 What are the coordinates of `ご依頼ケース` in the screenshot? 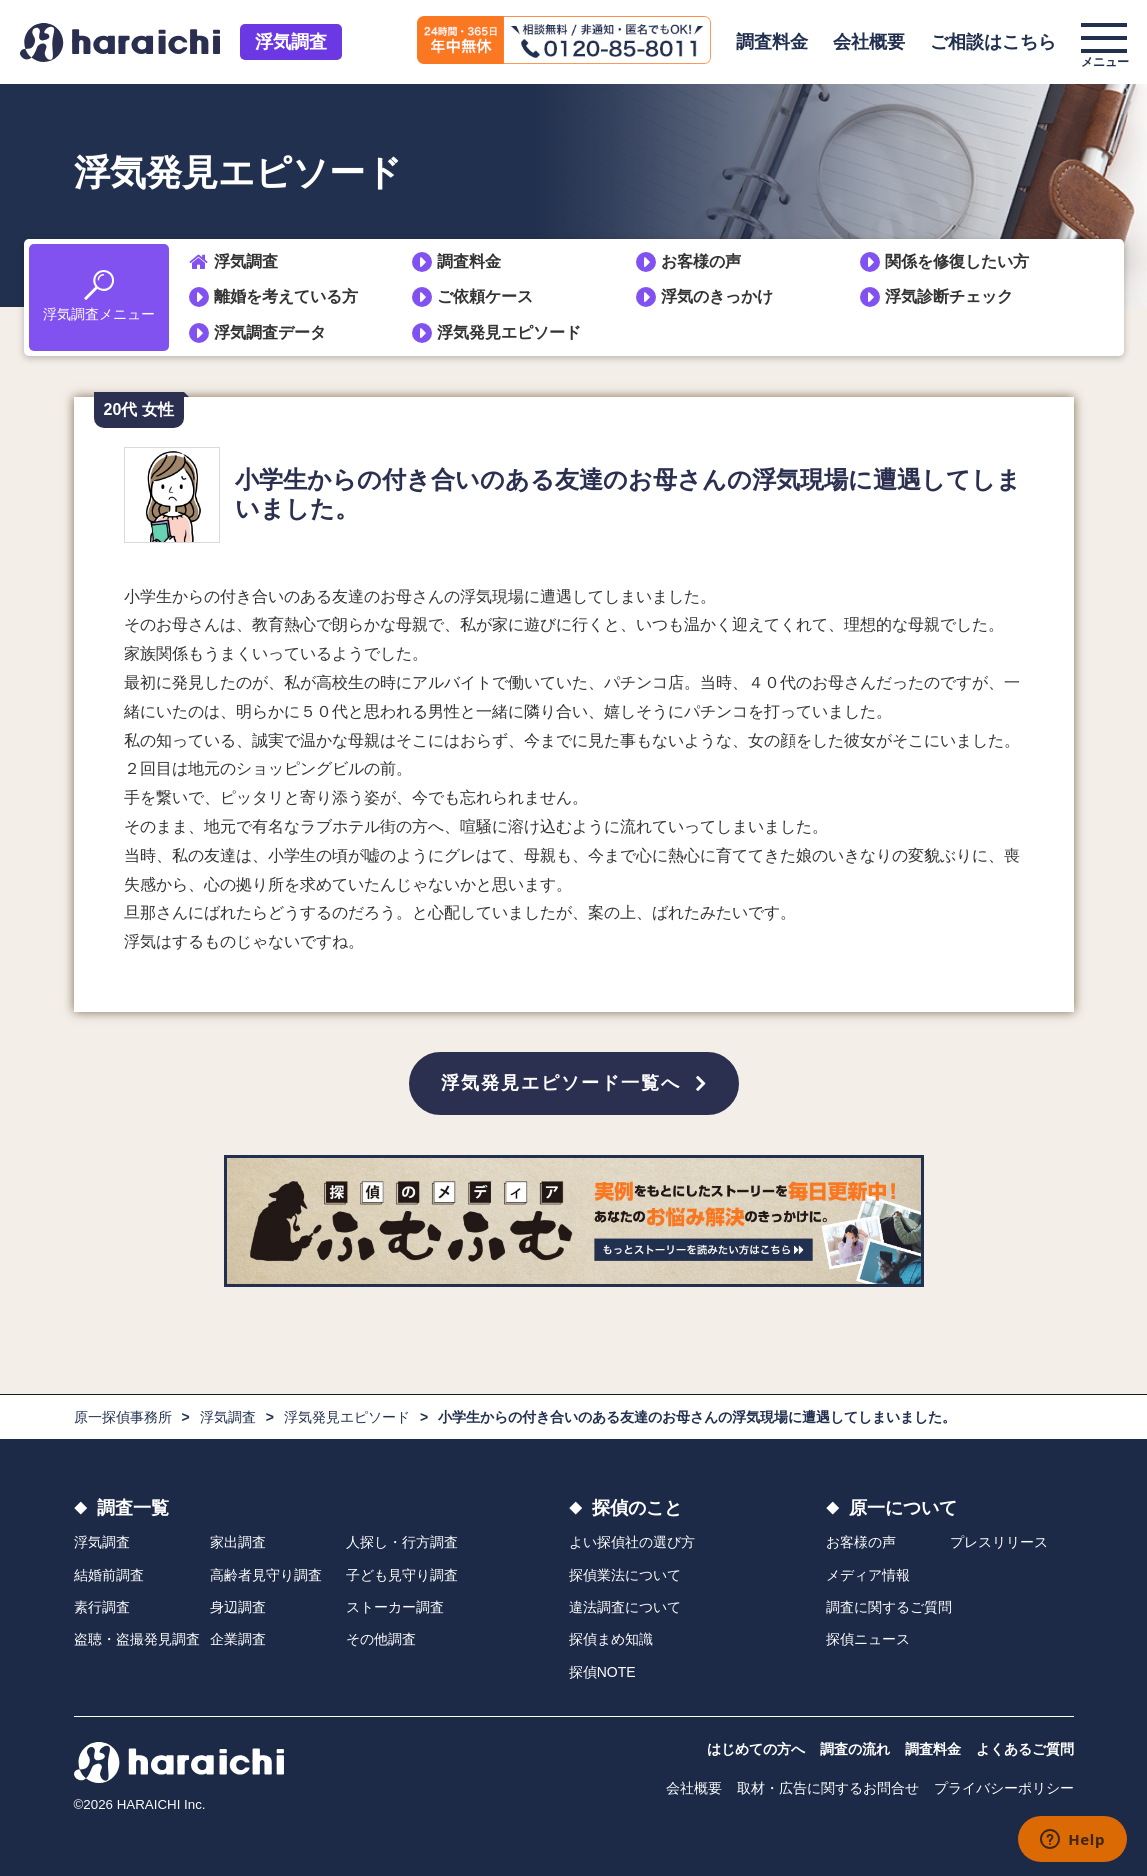 It's located at (485, 296).